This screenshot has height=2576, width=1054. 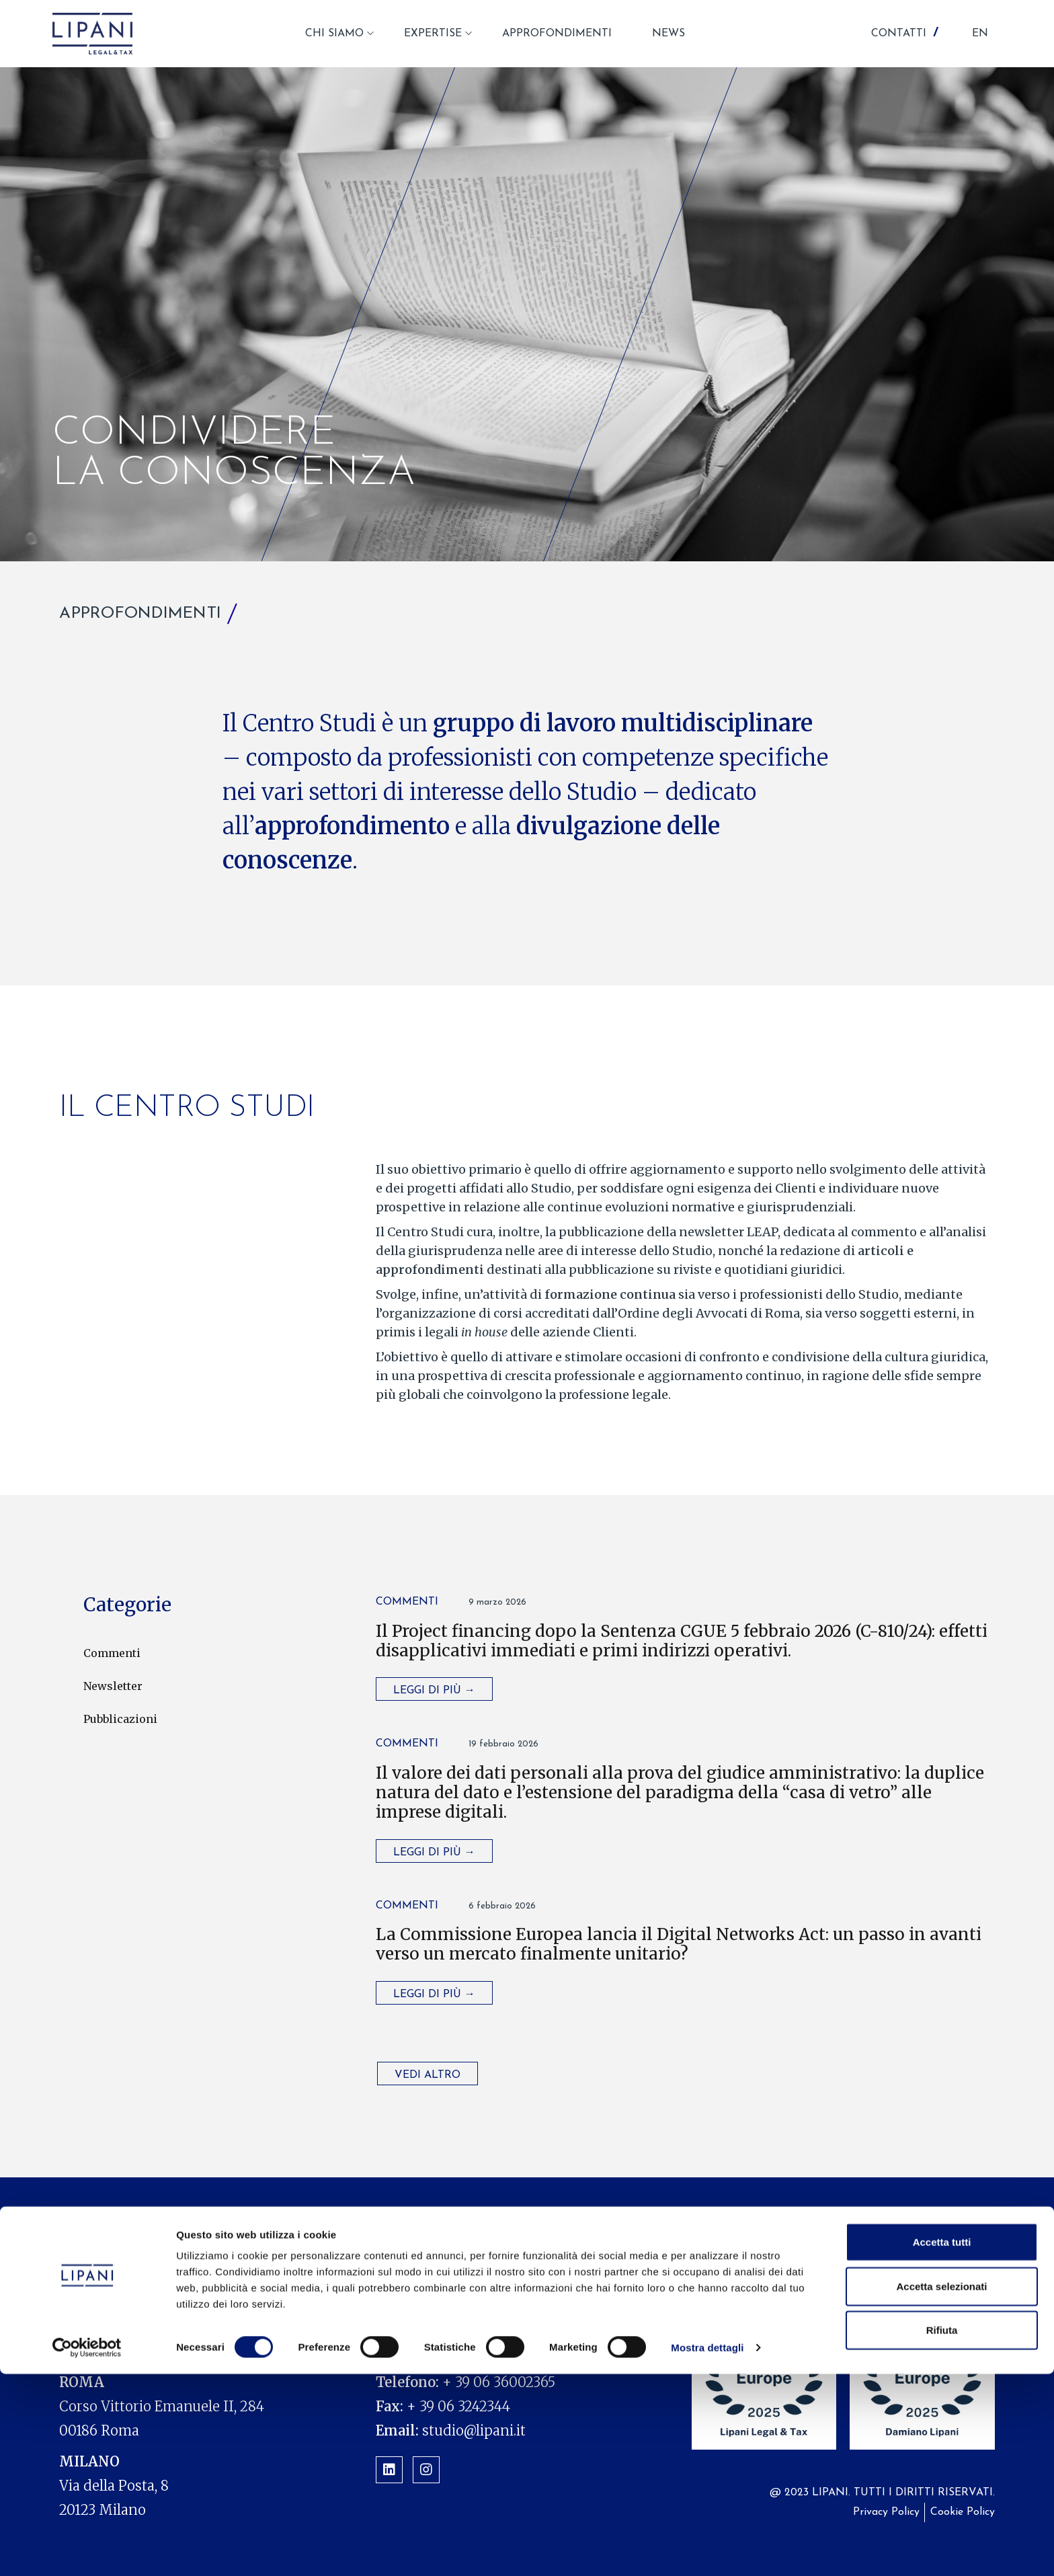 I want to click on Contatti, so click(x=913, y=2238).